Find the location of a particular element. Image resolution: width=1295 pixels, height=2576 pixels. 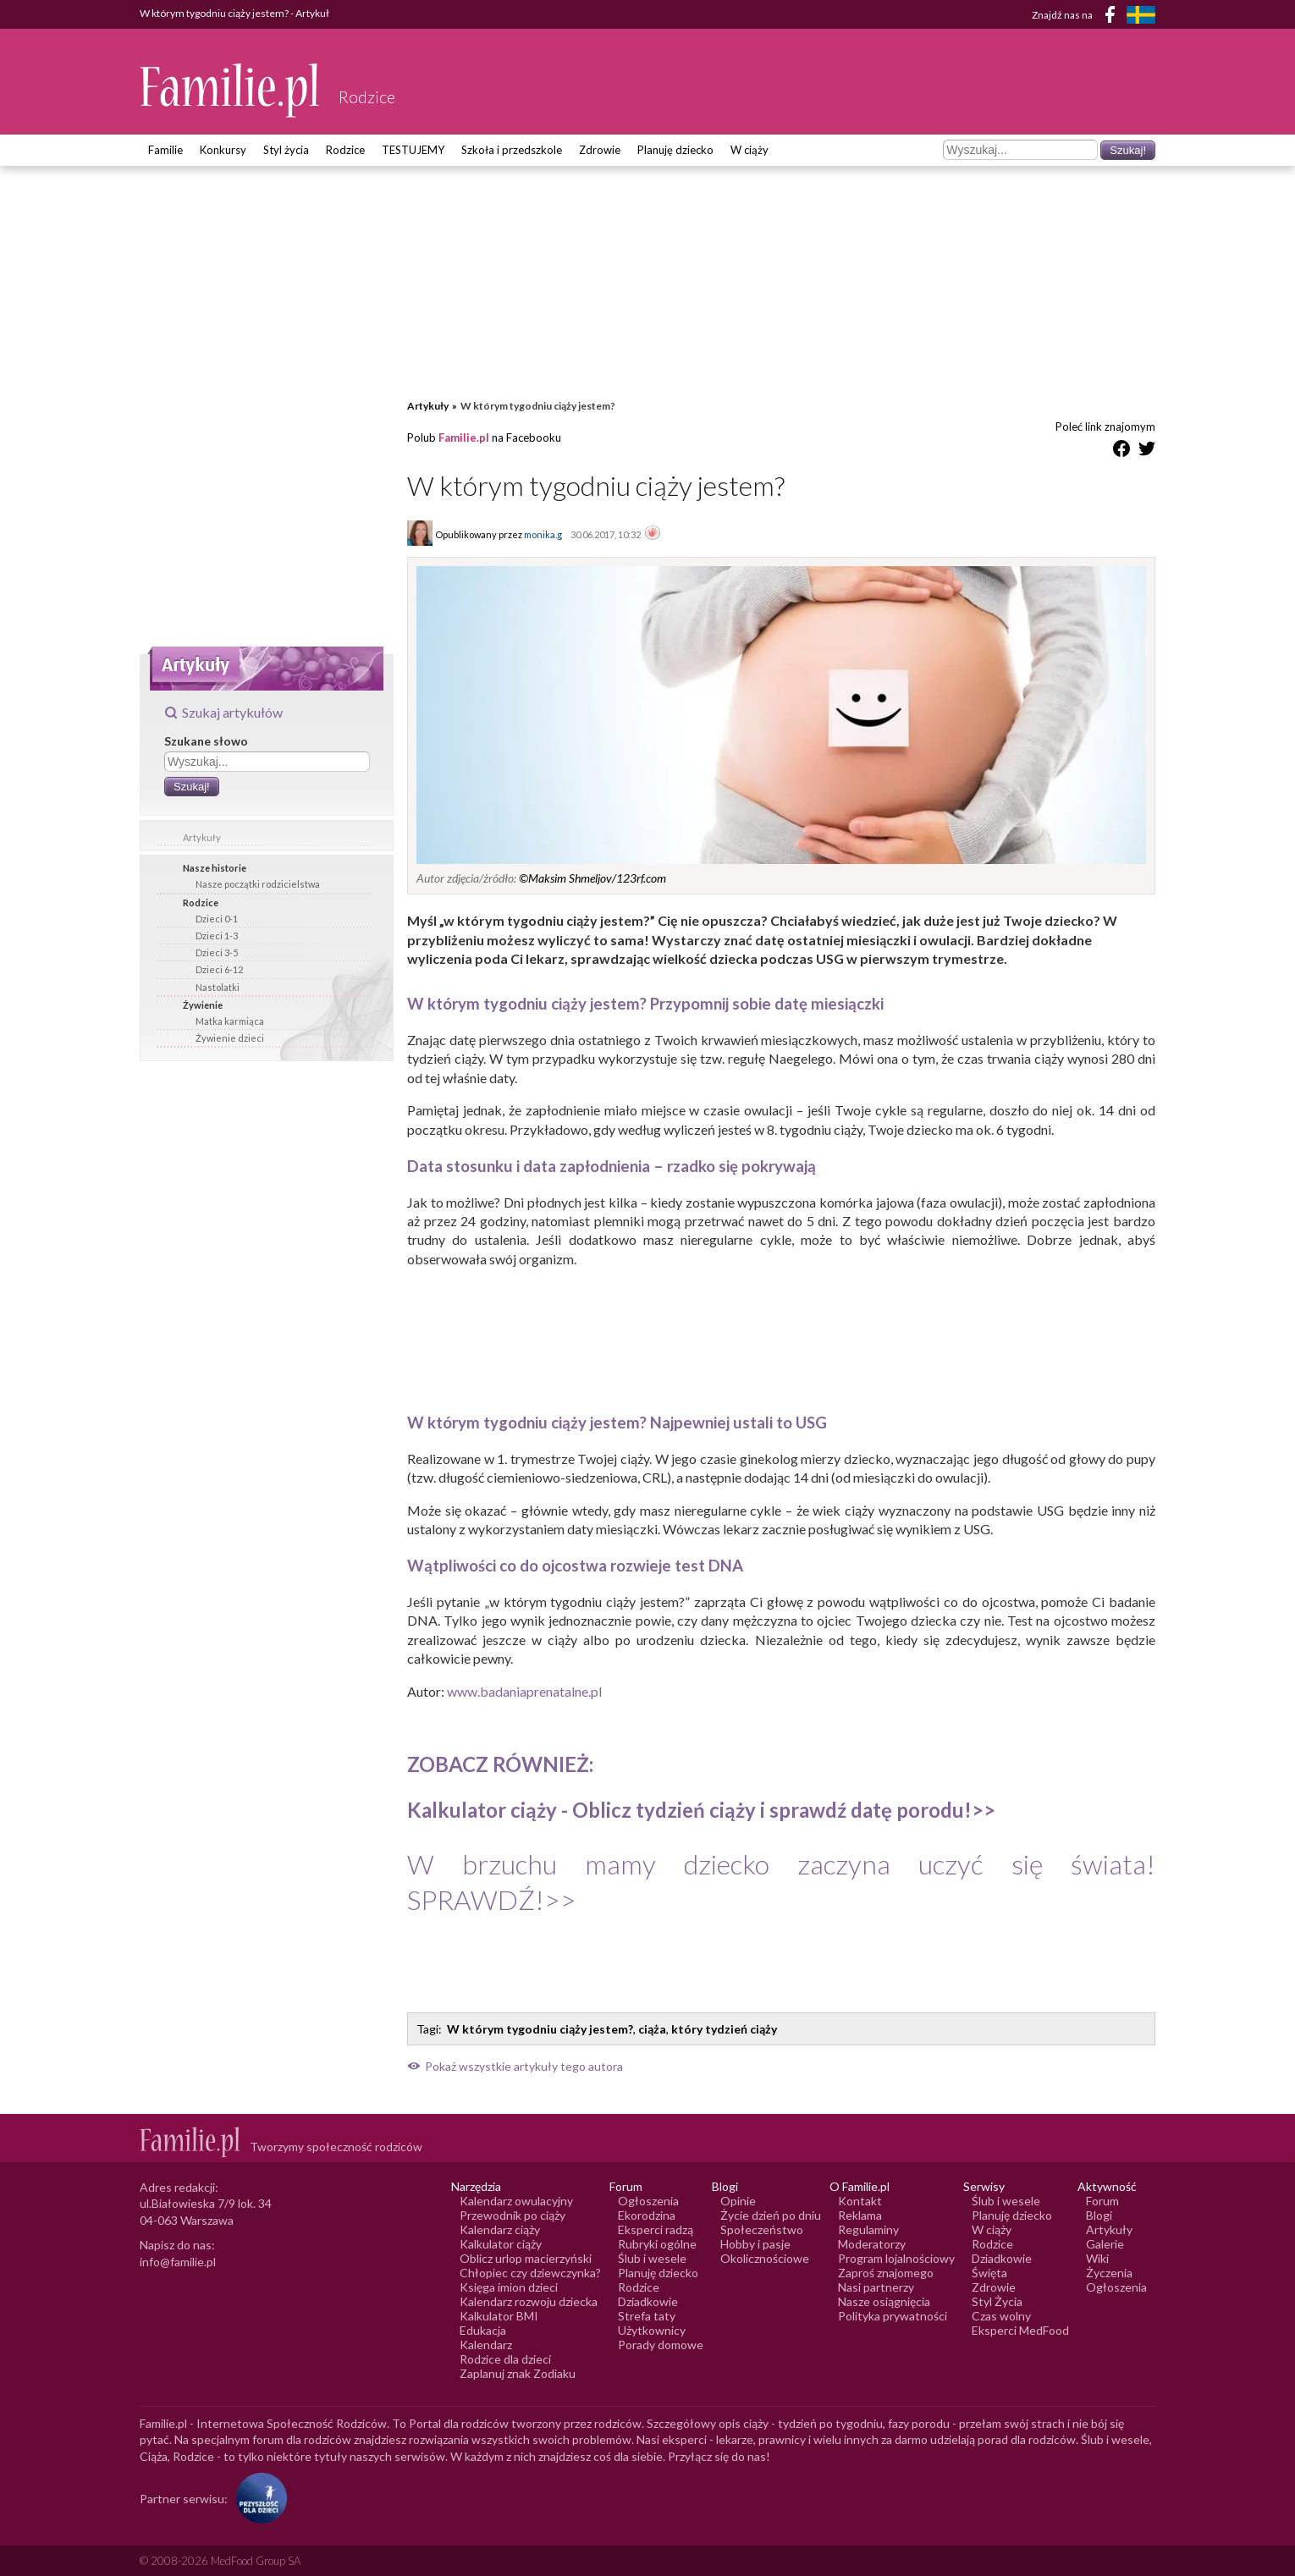

Kalkulator ciąży is located at coordinates (501, 2244).